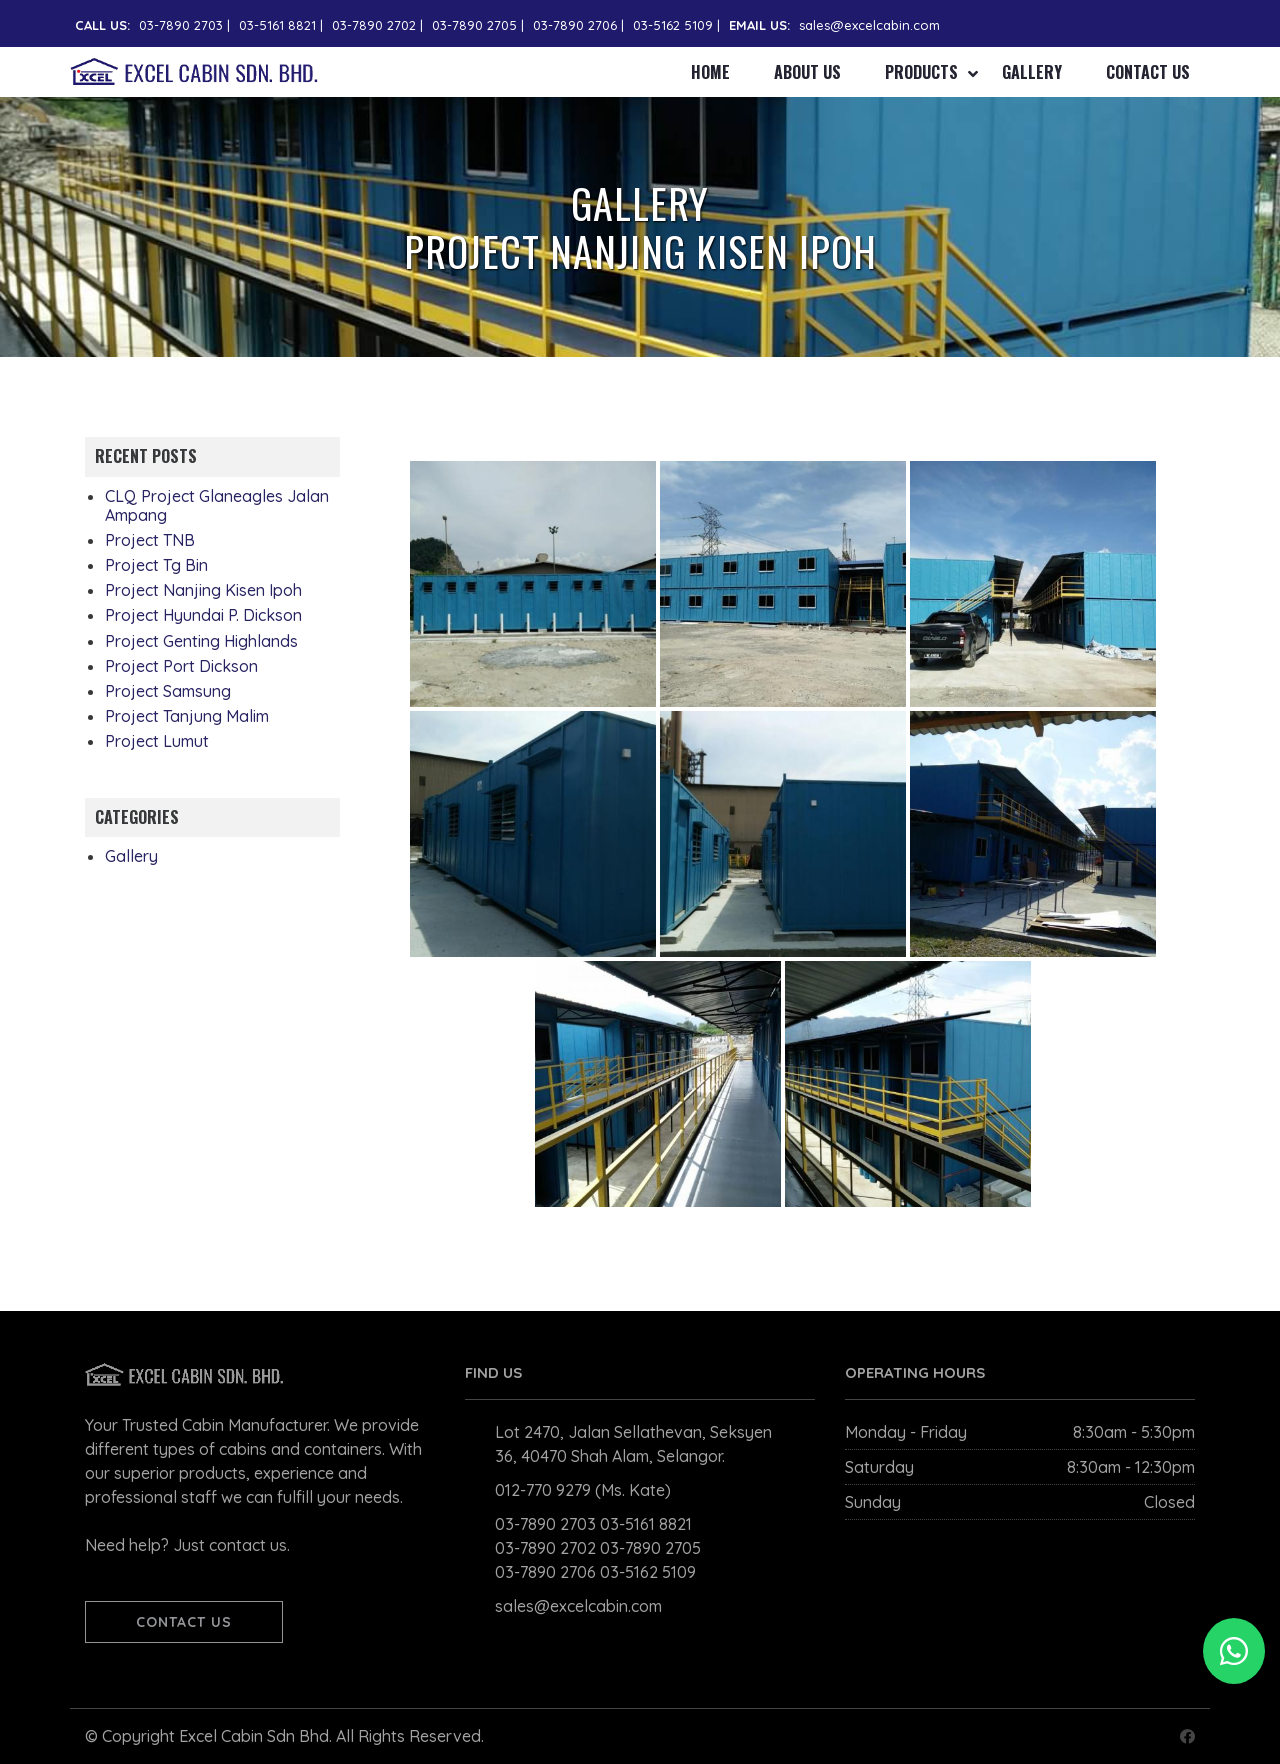  I want to click on 012-770 9279 (Ms. Kate), so click(583, 1490).